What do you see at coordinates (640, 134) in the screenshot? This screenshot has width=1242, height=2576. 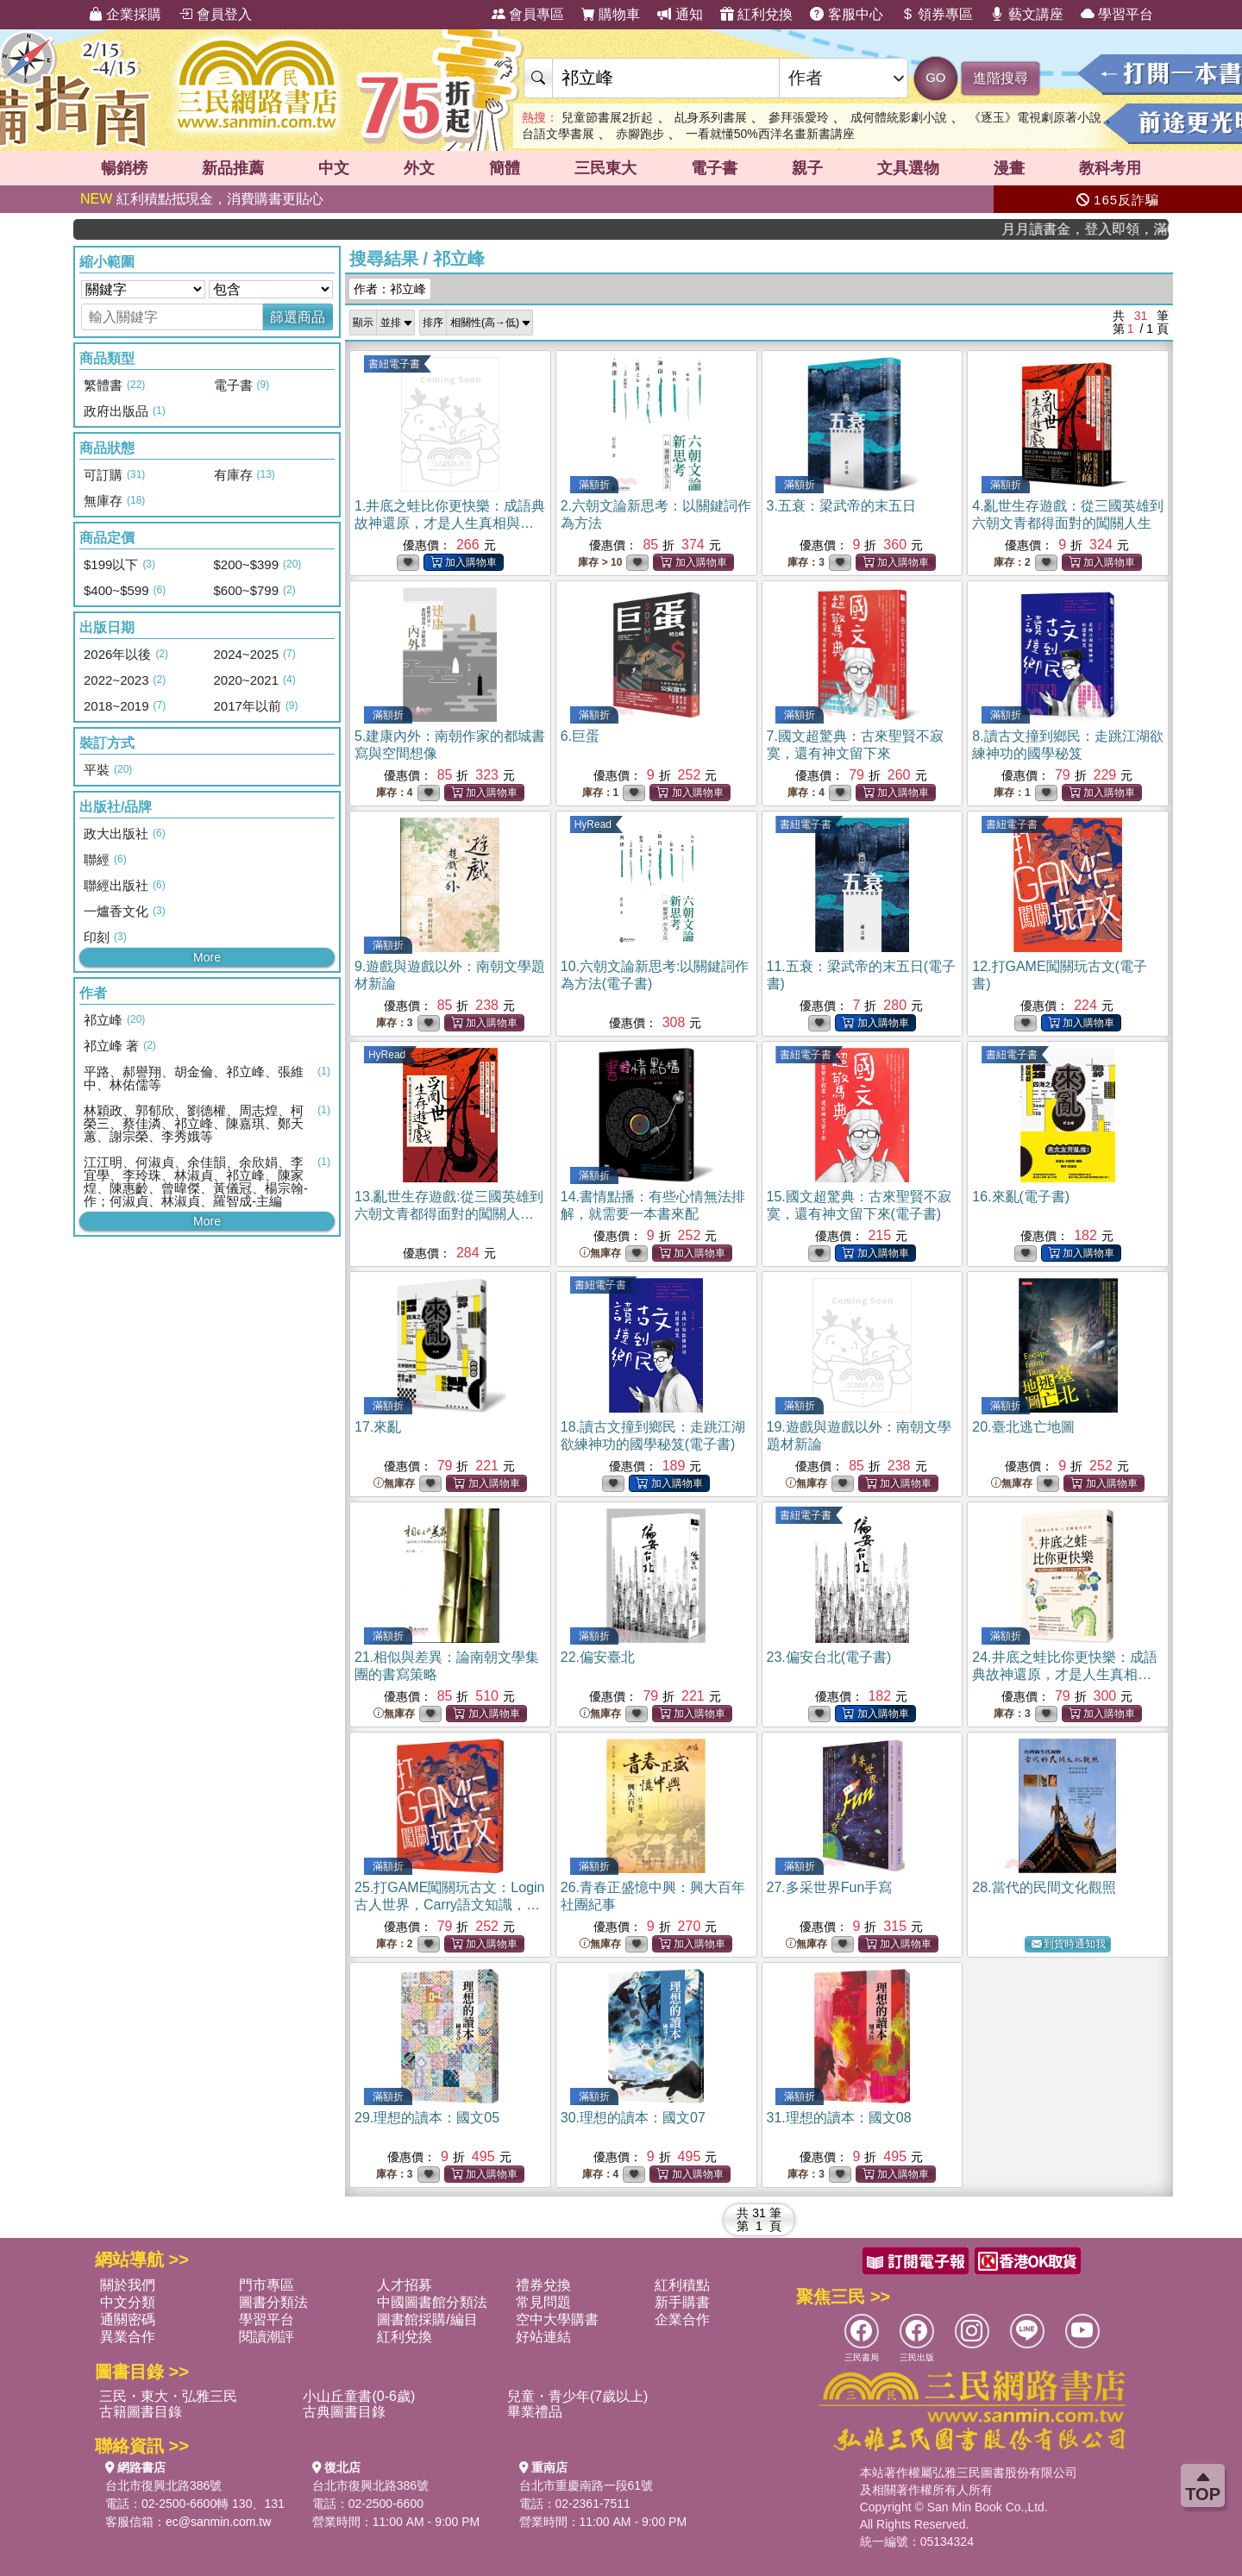 I see `赤腳跑步` at bounding box center [640, 134].